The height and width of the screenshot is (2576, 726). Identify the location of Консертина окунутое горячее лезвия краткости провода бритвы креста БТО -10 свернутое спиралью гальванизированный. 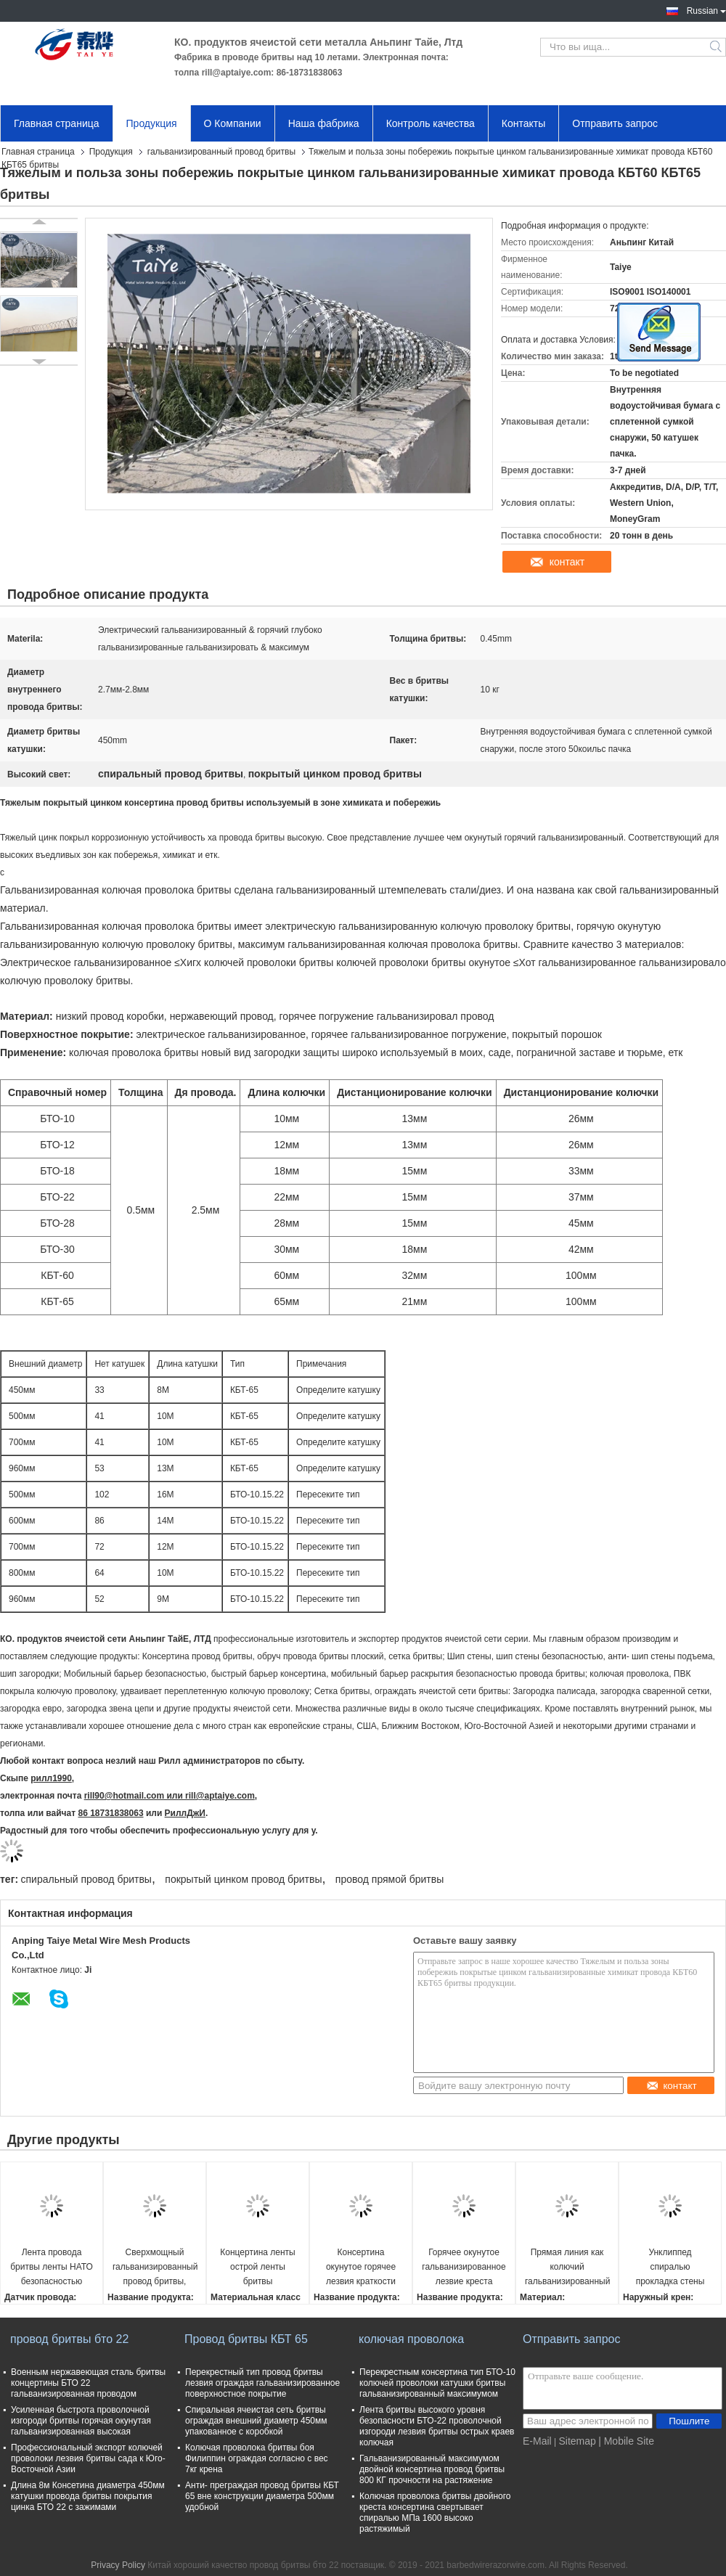
(361, 2268).